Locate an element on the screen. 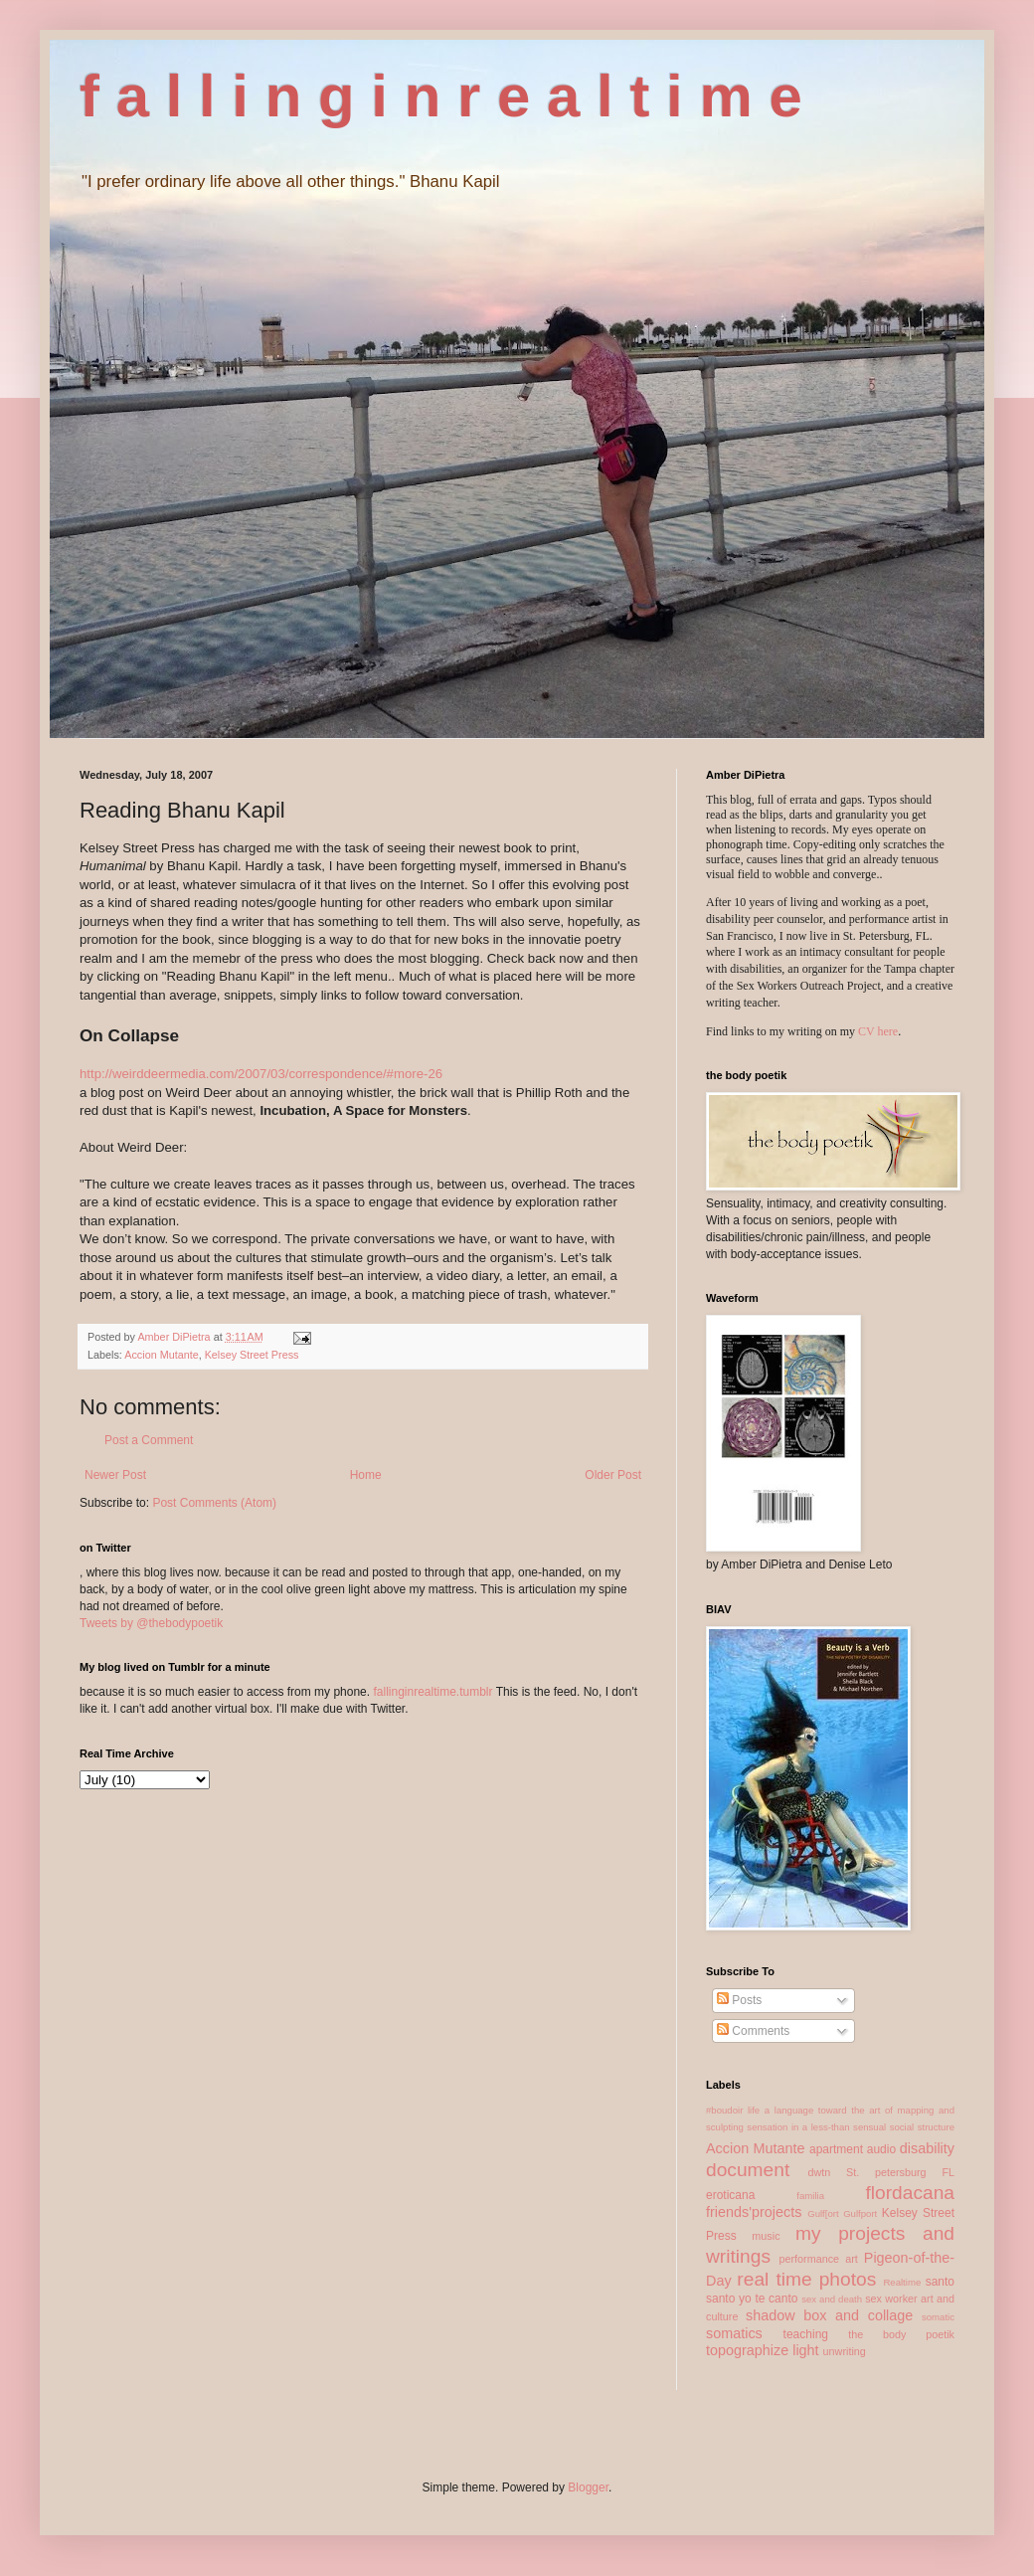  apartment is located at coordinates (836, 2149).